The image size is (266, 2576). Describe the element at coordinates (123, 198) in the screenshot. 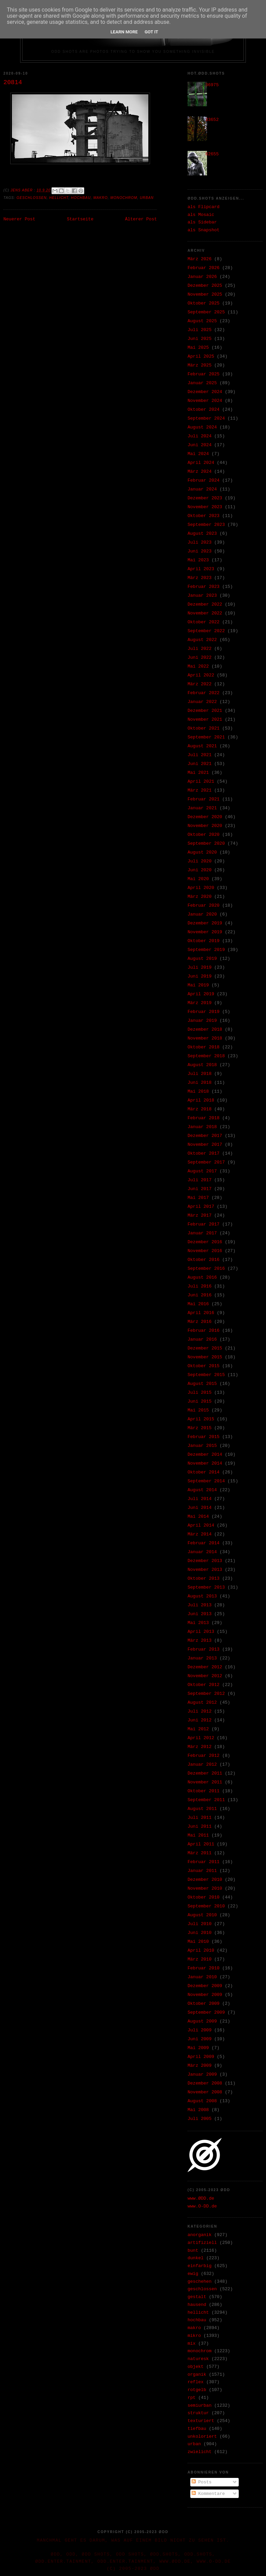

I see `monochrom` at that location.